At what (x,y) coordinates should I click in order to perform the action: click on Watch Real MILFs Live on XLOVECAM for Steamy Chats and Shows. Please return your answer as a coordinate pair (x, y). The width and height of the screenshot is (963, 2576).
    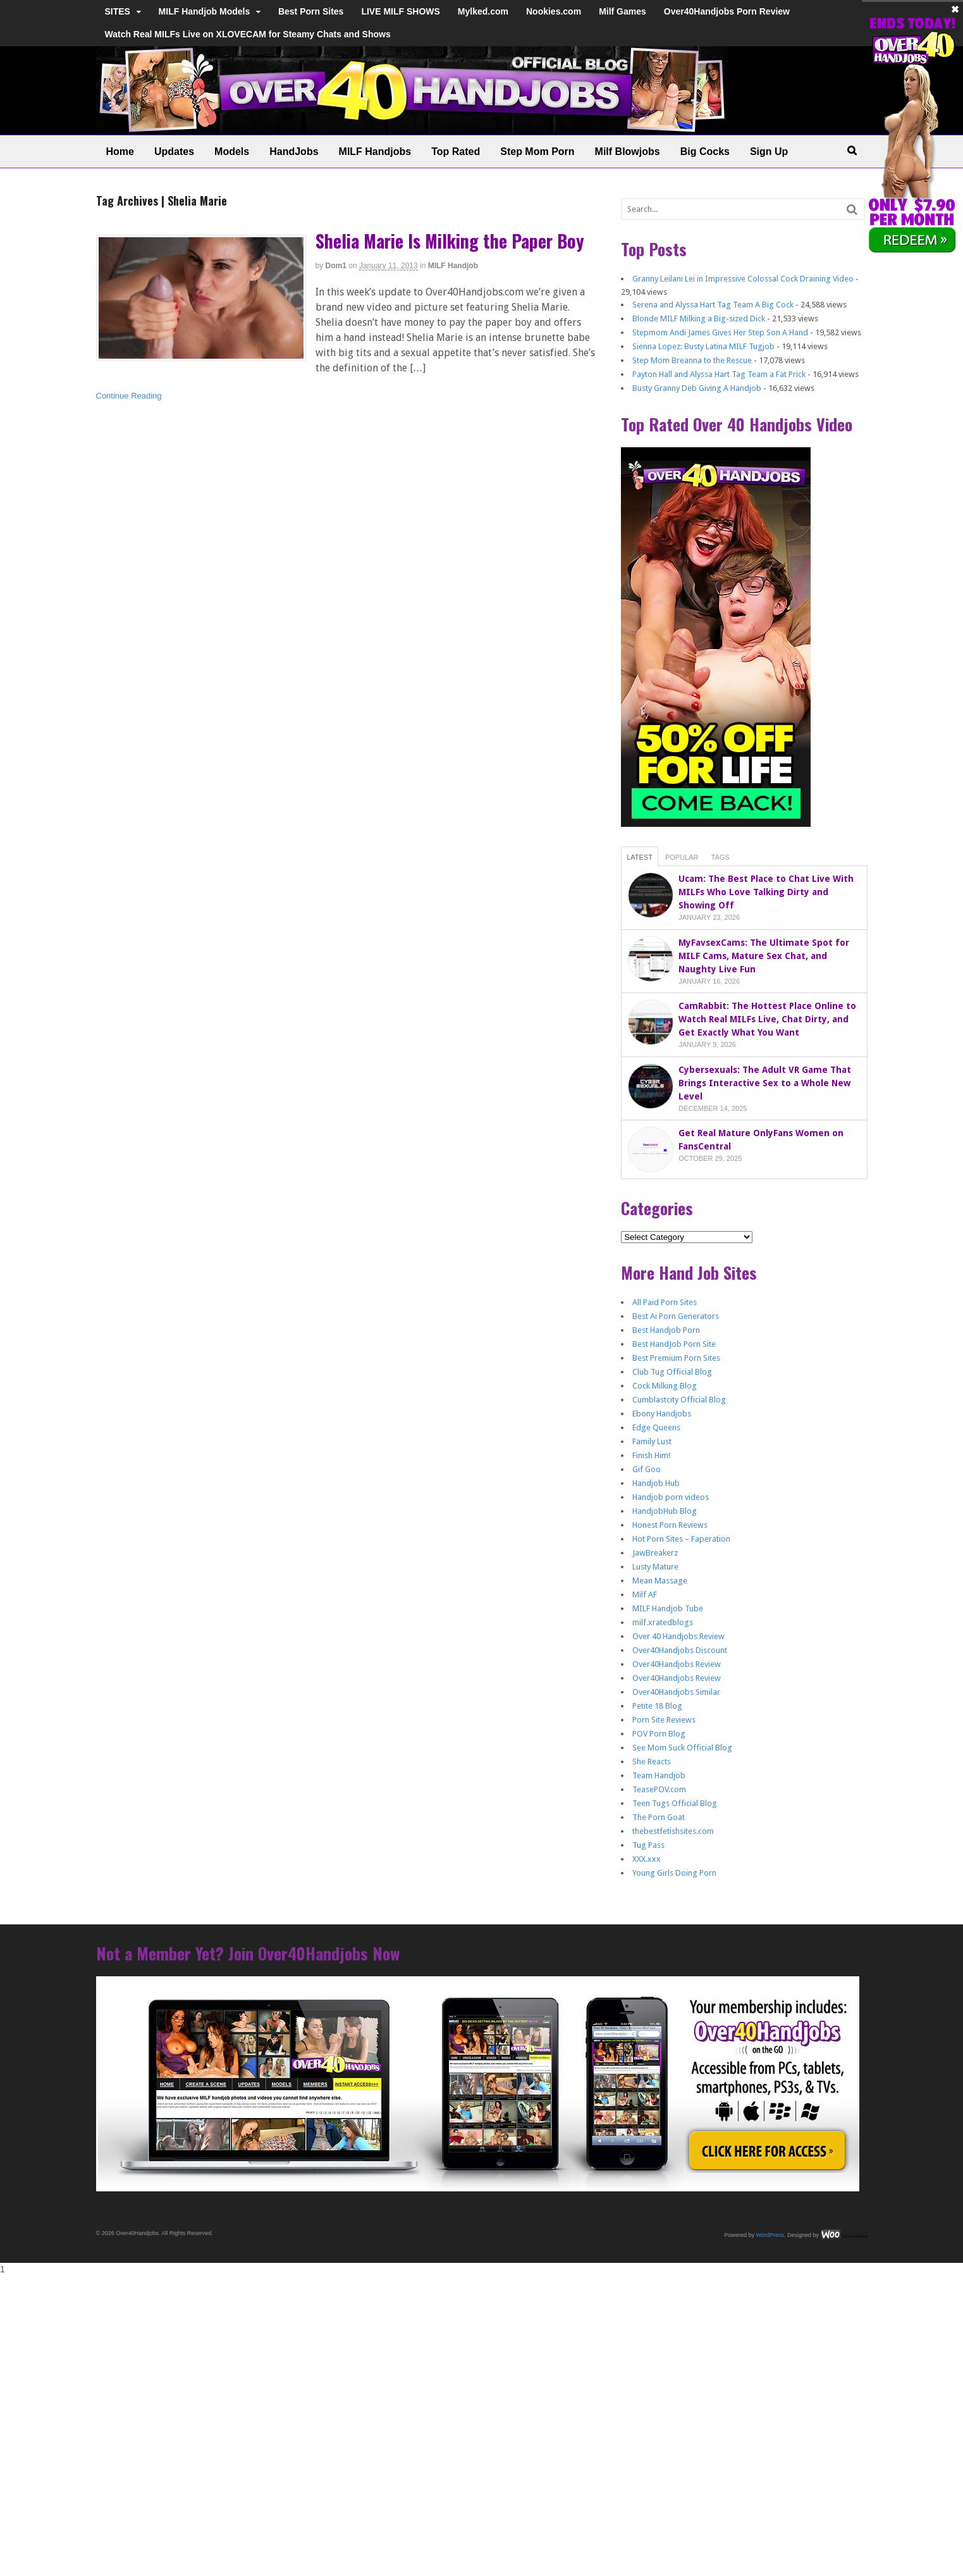
    Looking at the image, I should click on (248, 34).